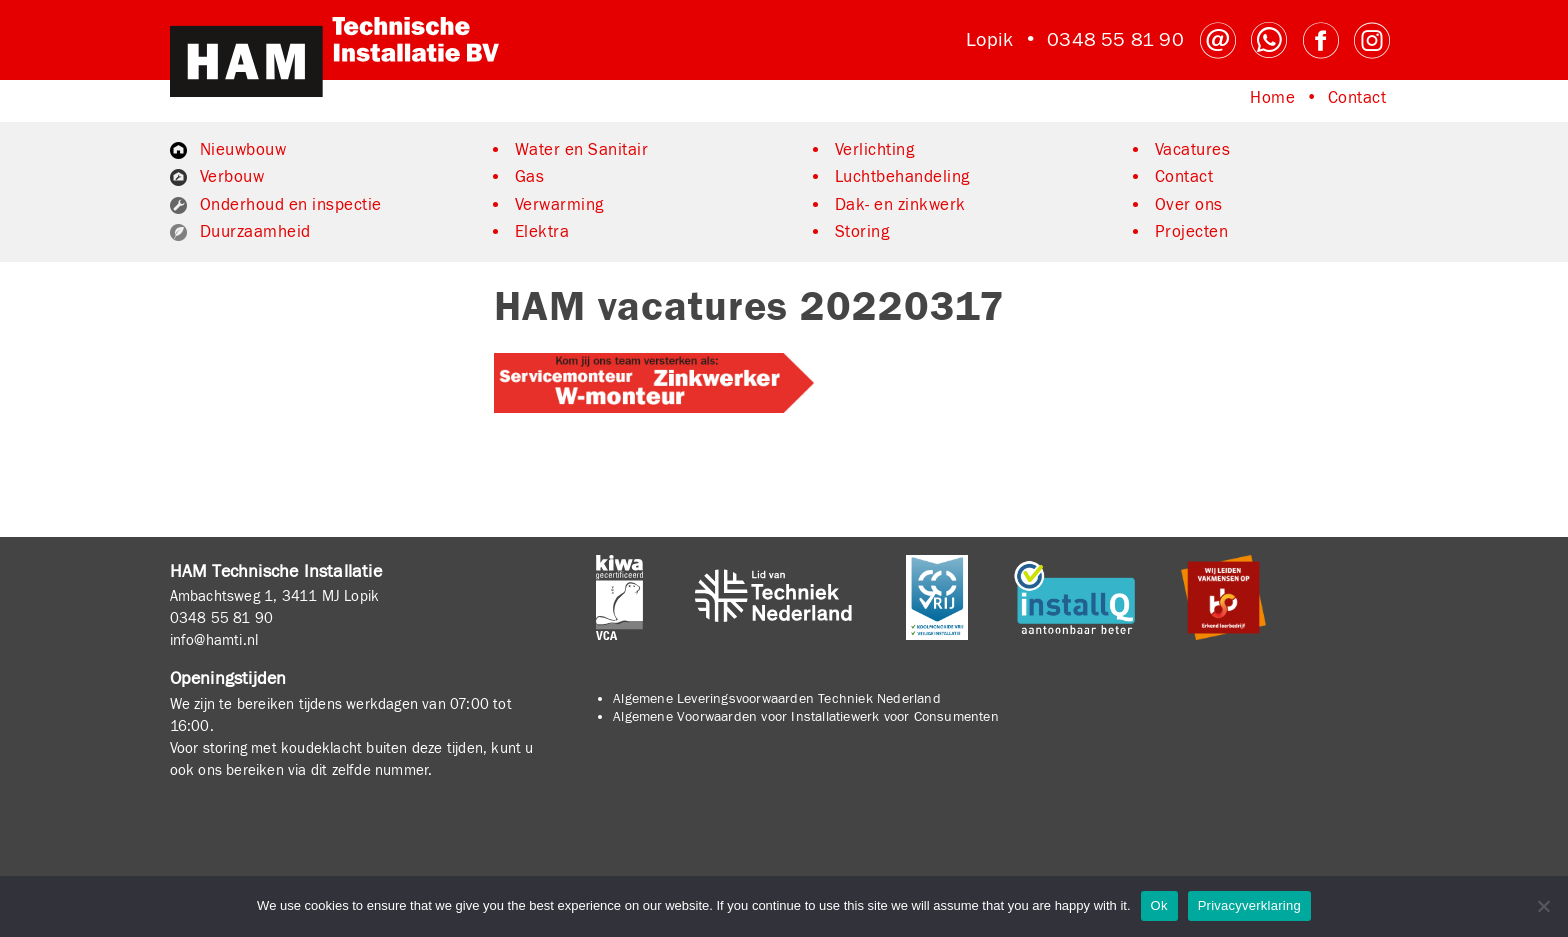 The height and width of the screenshot is (937, 1568). I want to click on Home, so click(1272, 98).